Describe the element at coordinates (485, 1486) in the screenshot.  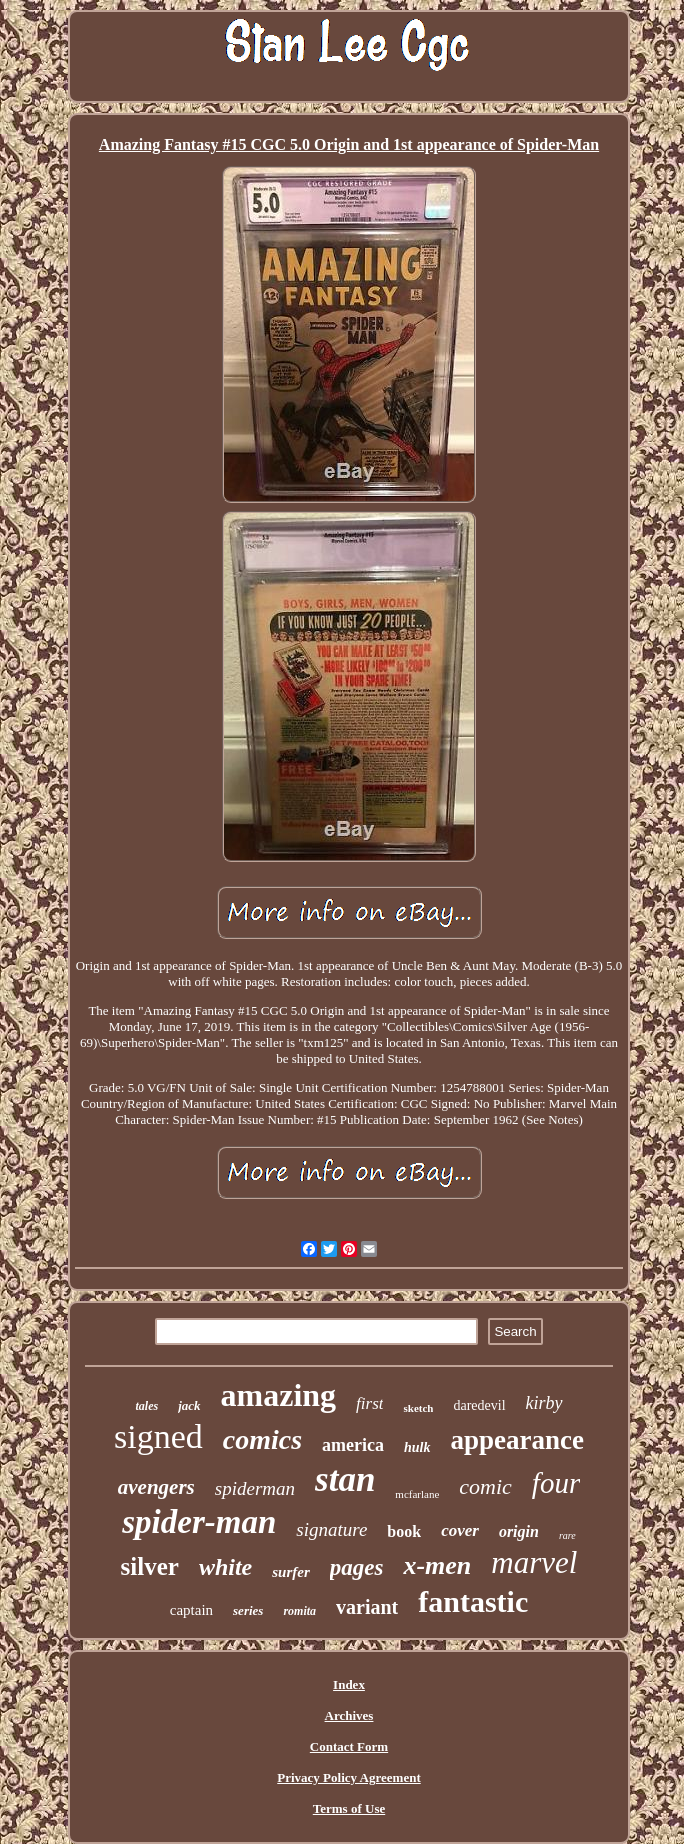
I see `comic` at that location.